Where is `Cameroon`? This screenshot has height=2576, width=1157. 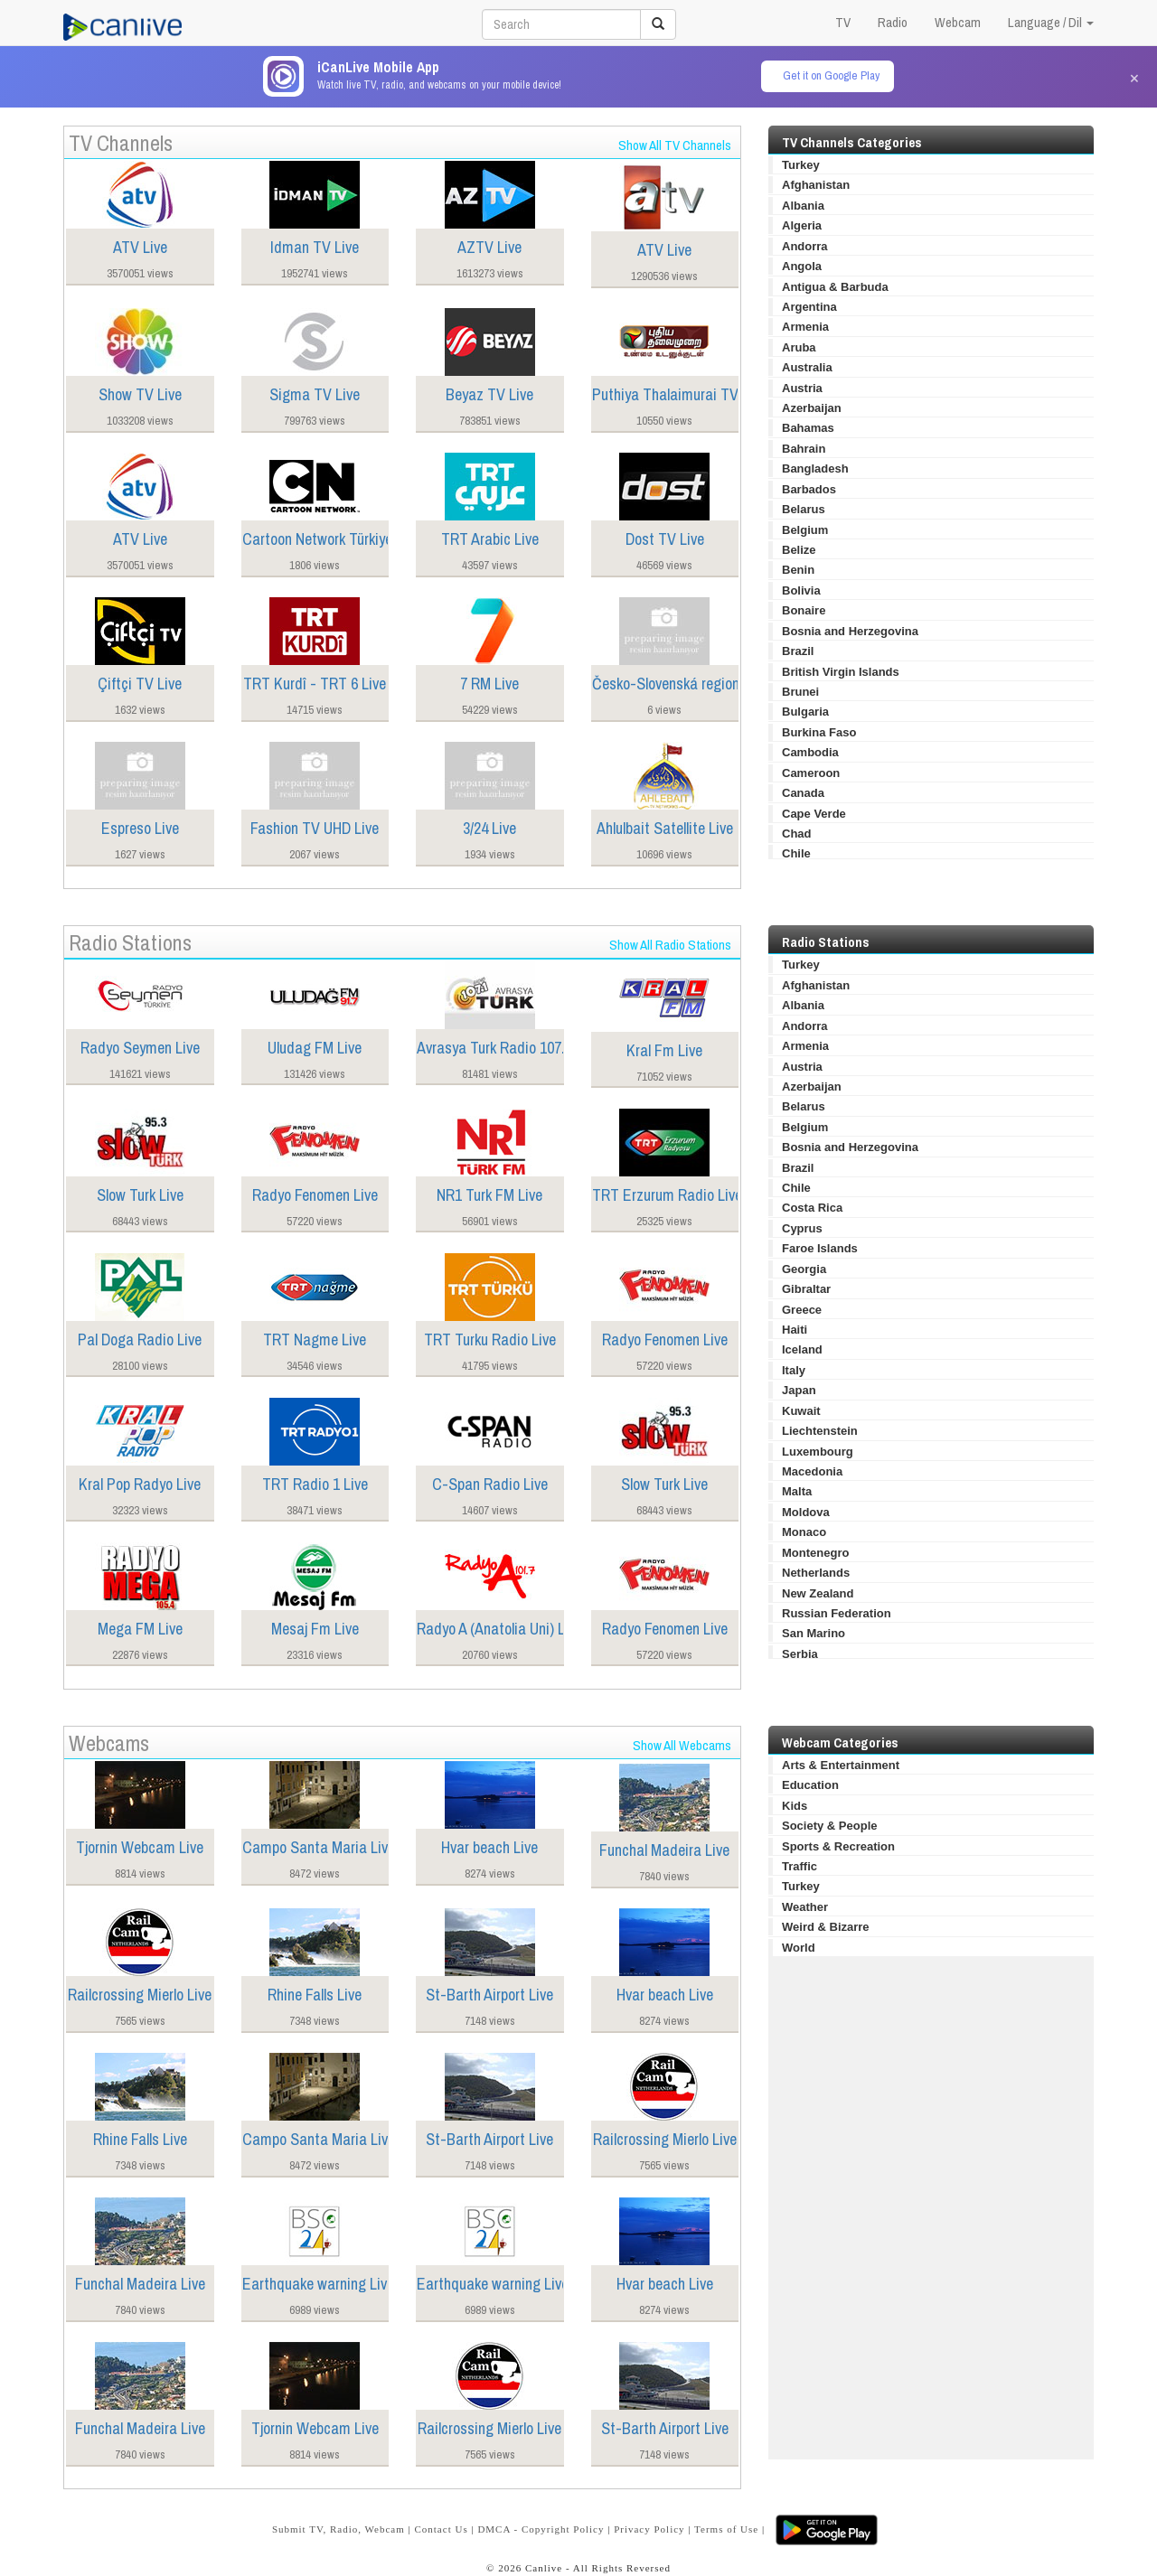 Cameroon is located at coordinates (811, 773).